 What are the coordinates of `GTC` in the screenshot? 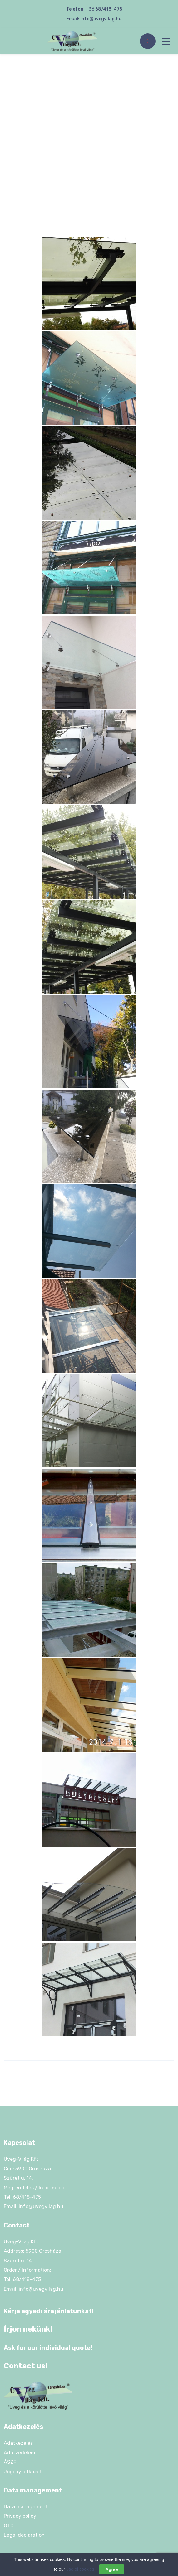 It's located at (9, 2526).